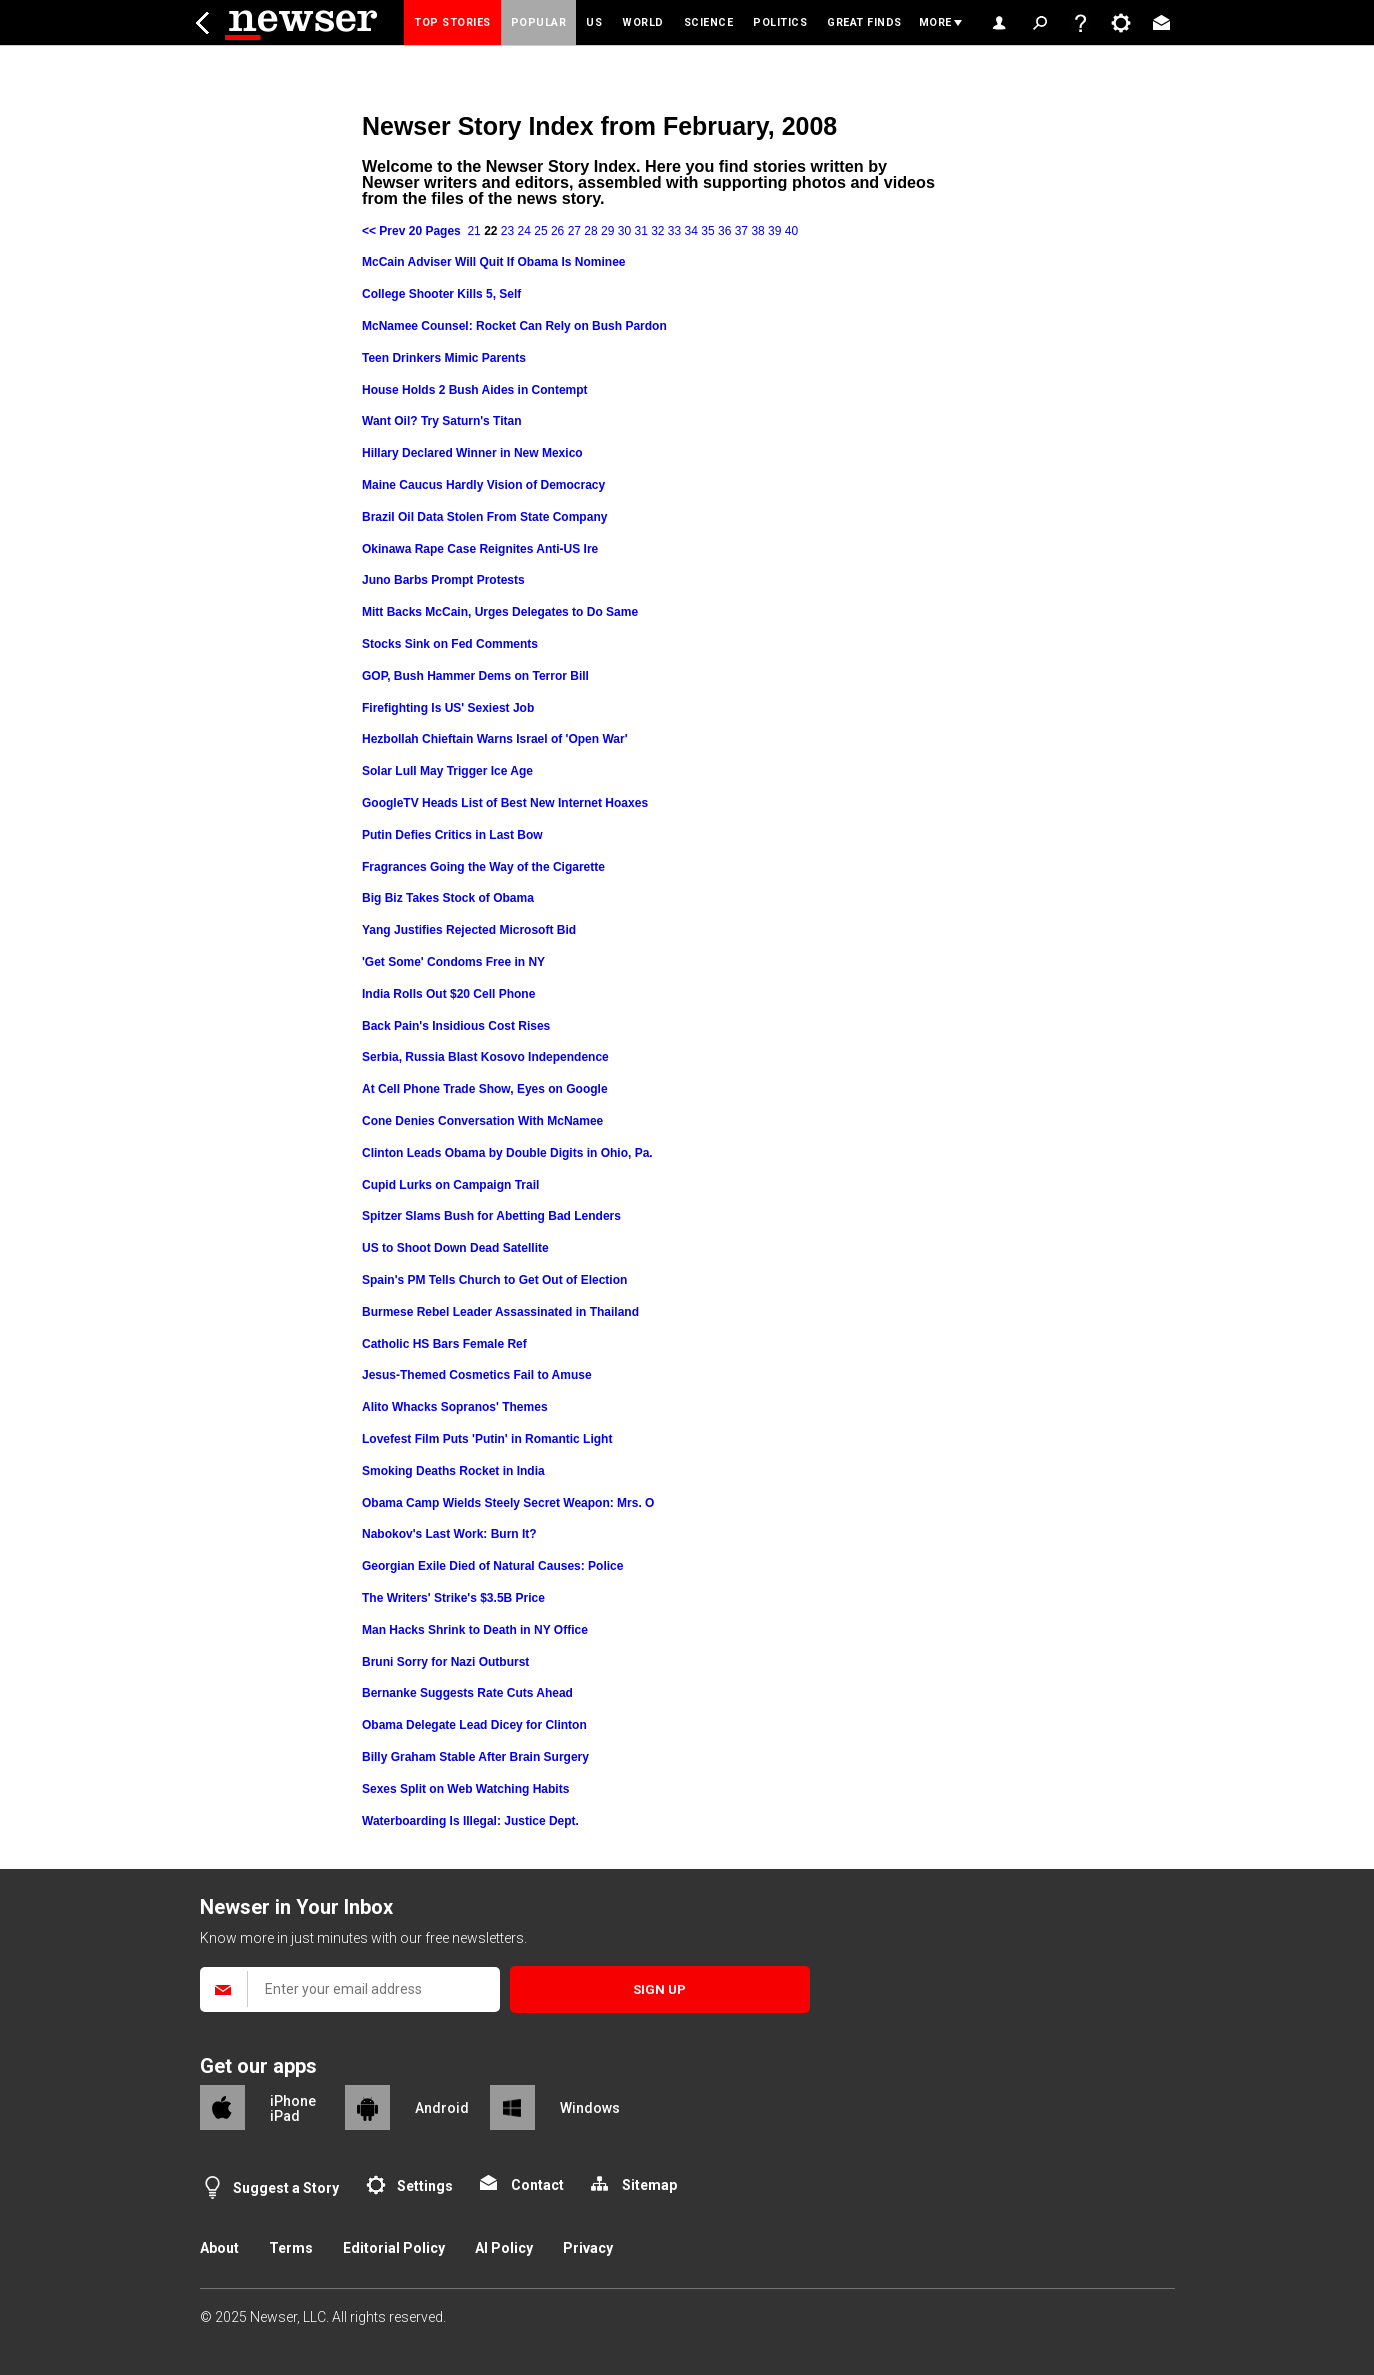 The height and width of the screenshot is (2375, 1374). I want to click on 32, so click(657, 231).